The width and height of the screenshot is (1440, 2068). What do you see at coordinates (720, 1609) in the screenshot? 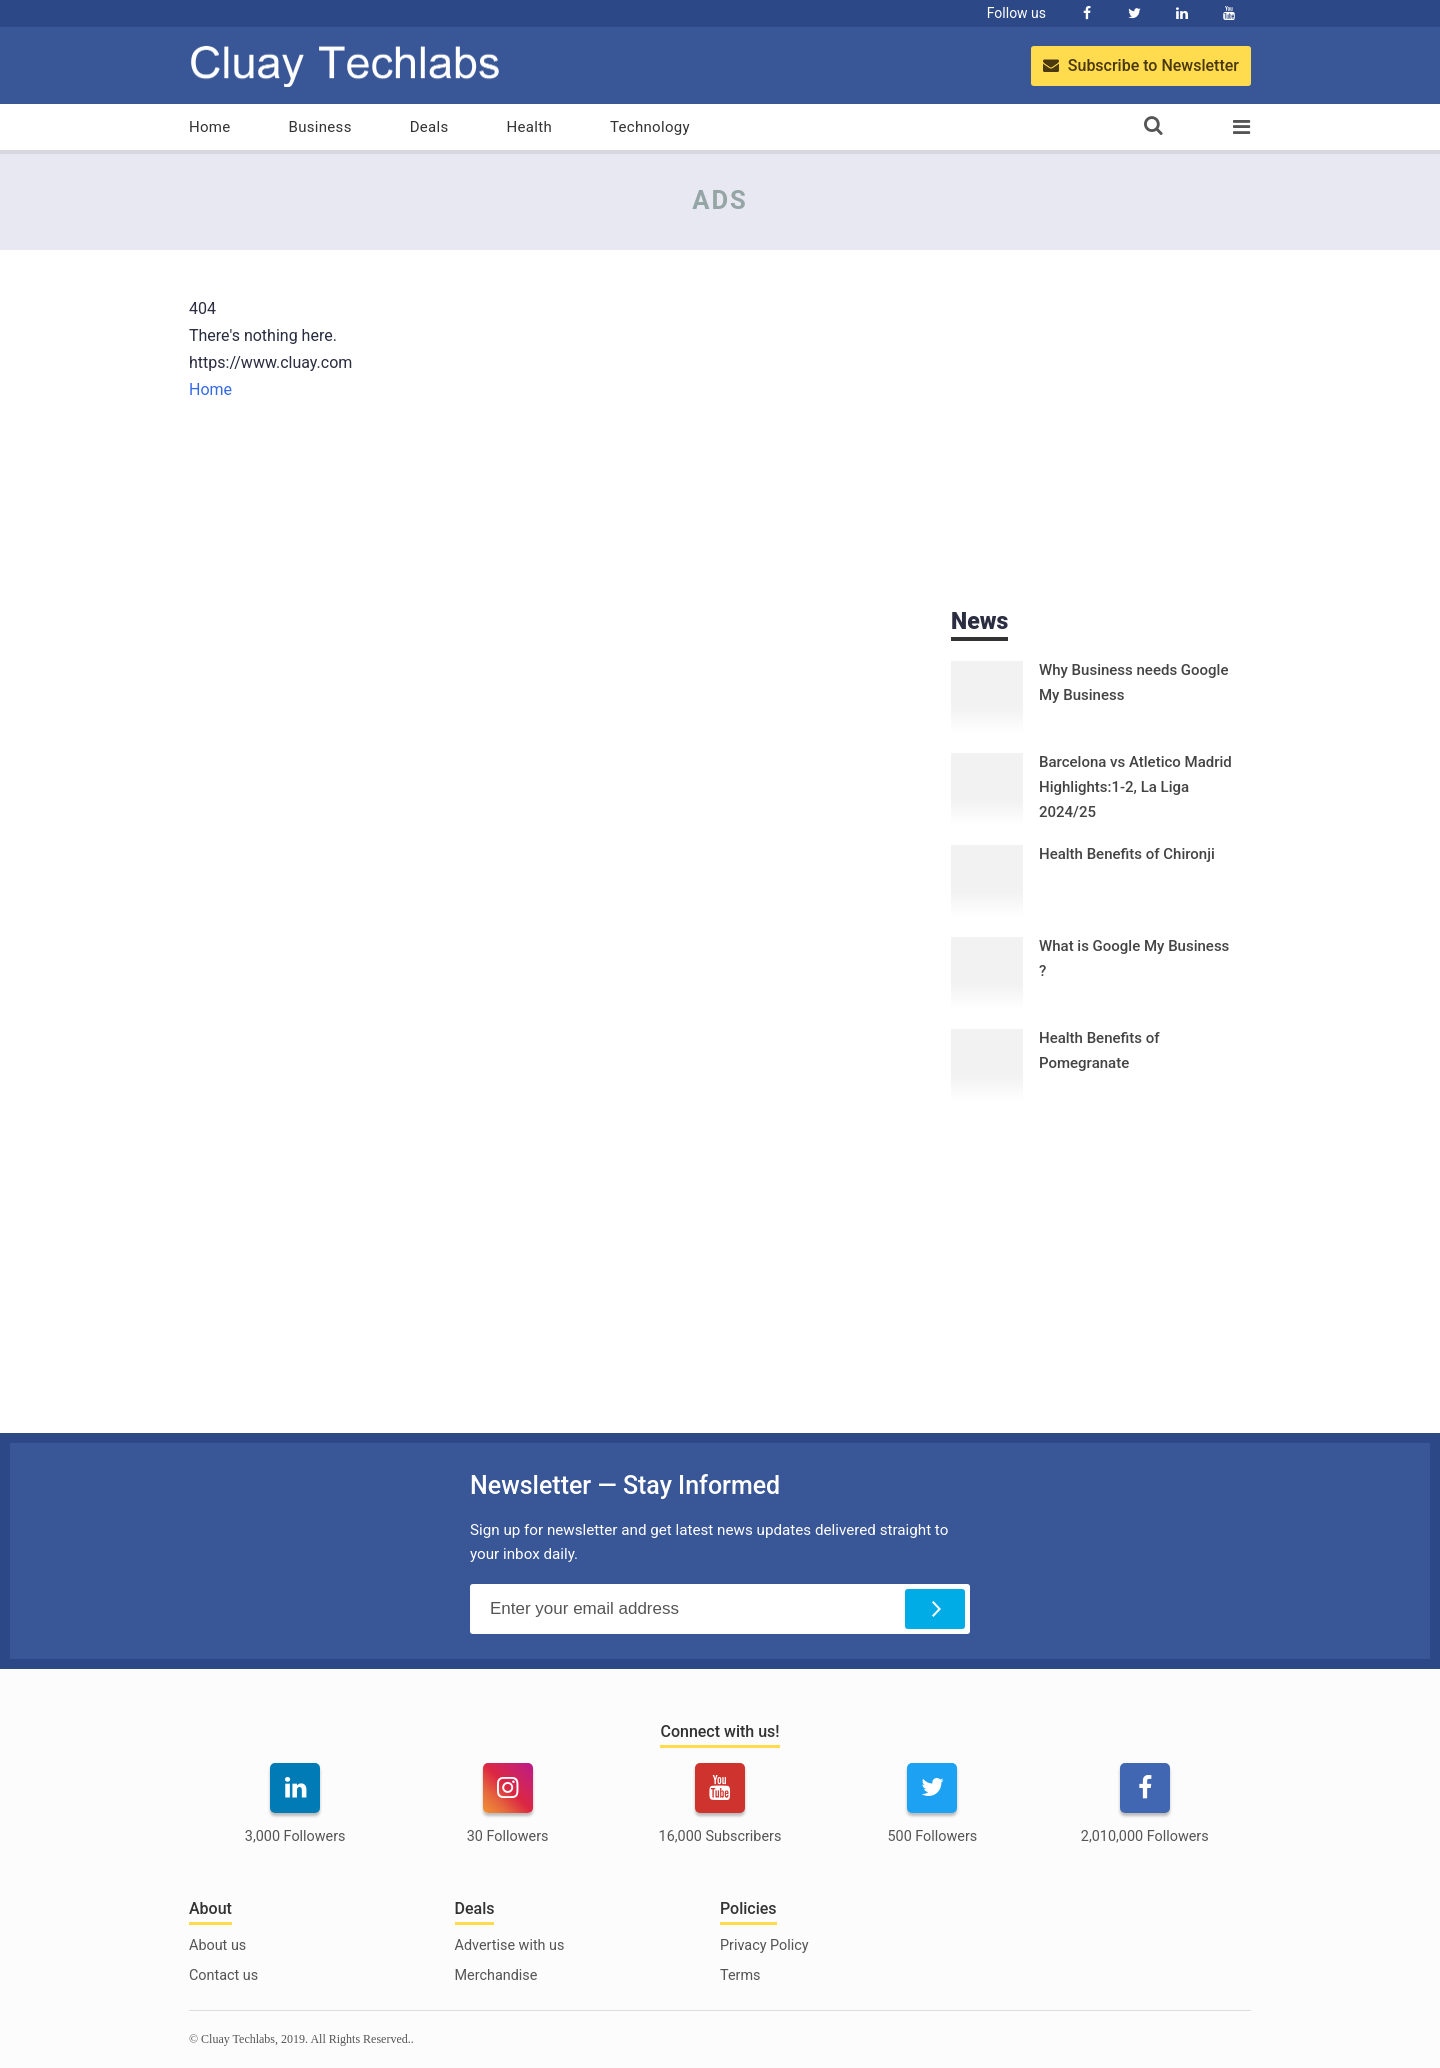
I see `[Email Address]` at bounding box center [720, 1609].